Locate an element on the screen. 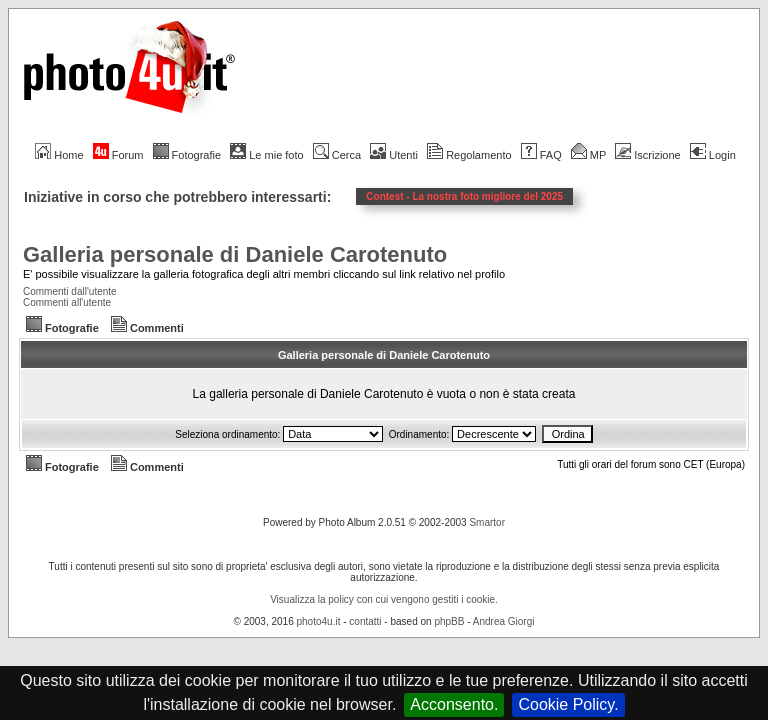 This screenshot has width=768, height=720. Le mie foto is located at coordinates (266, 155).